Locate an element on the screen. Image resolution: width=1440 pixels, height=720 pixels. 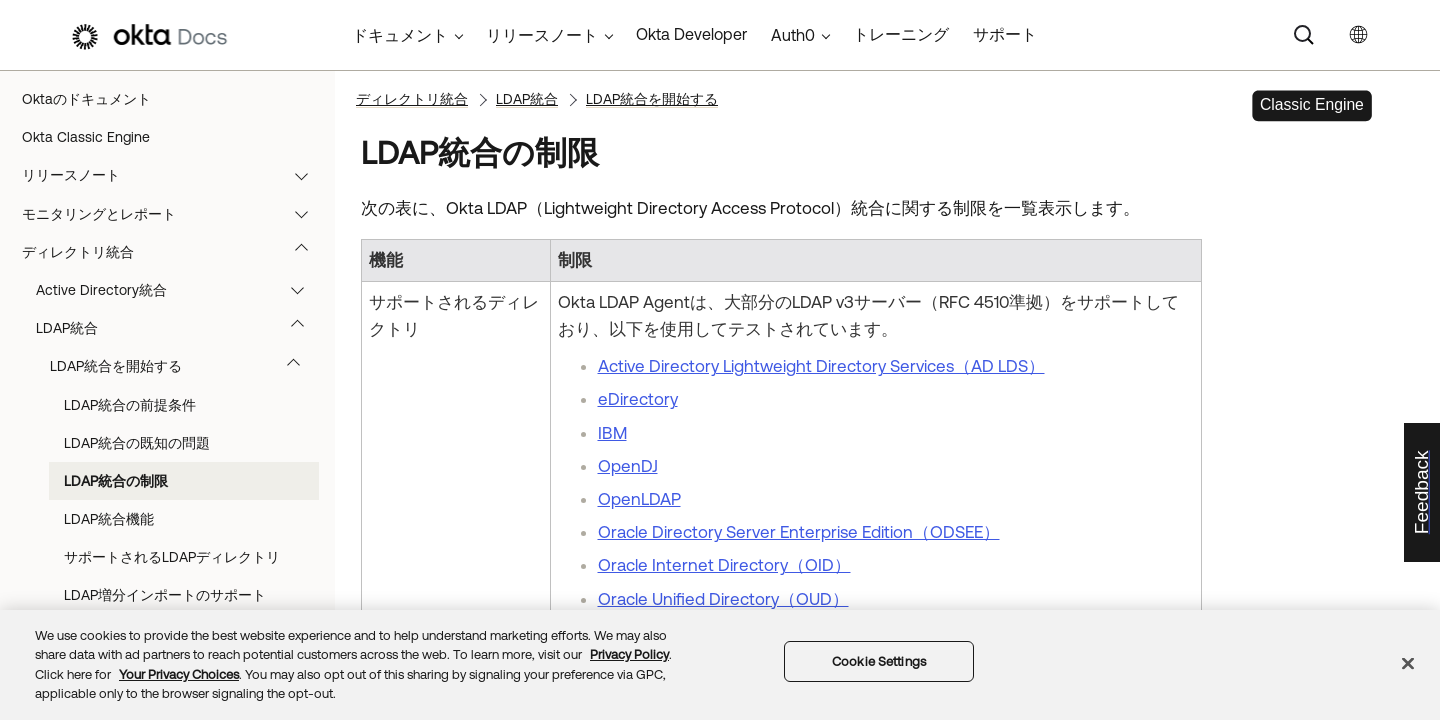
ディレクトリ統合 is located at coordinates (174, 252).